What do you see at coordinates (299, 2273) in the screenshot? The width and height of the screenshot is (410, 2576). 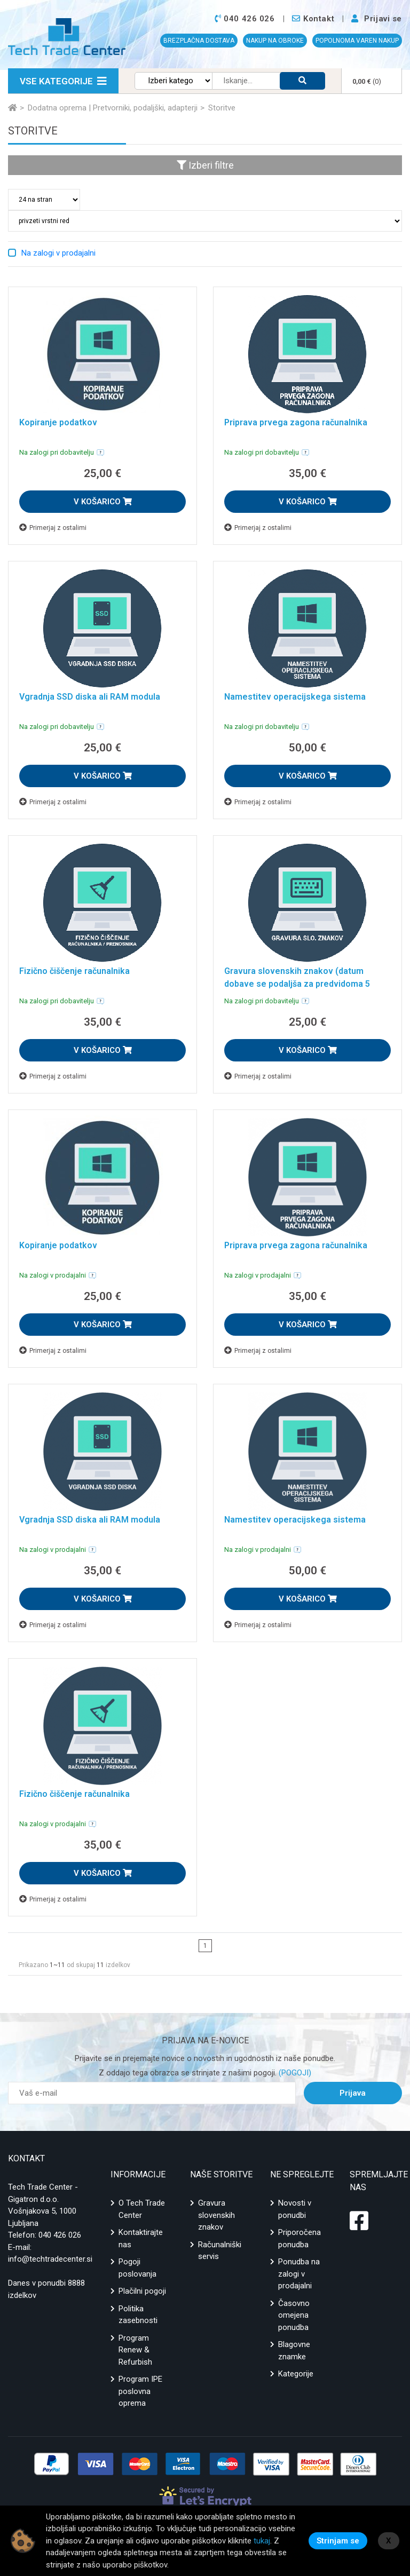 I see `Ponudba na zalogi v prodajalni` at bounding box center [299, 2273].